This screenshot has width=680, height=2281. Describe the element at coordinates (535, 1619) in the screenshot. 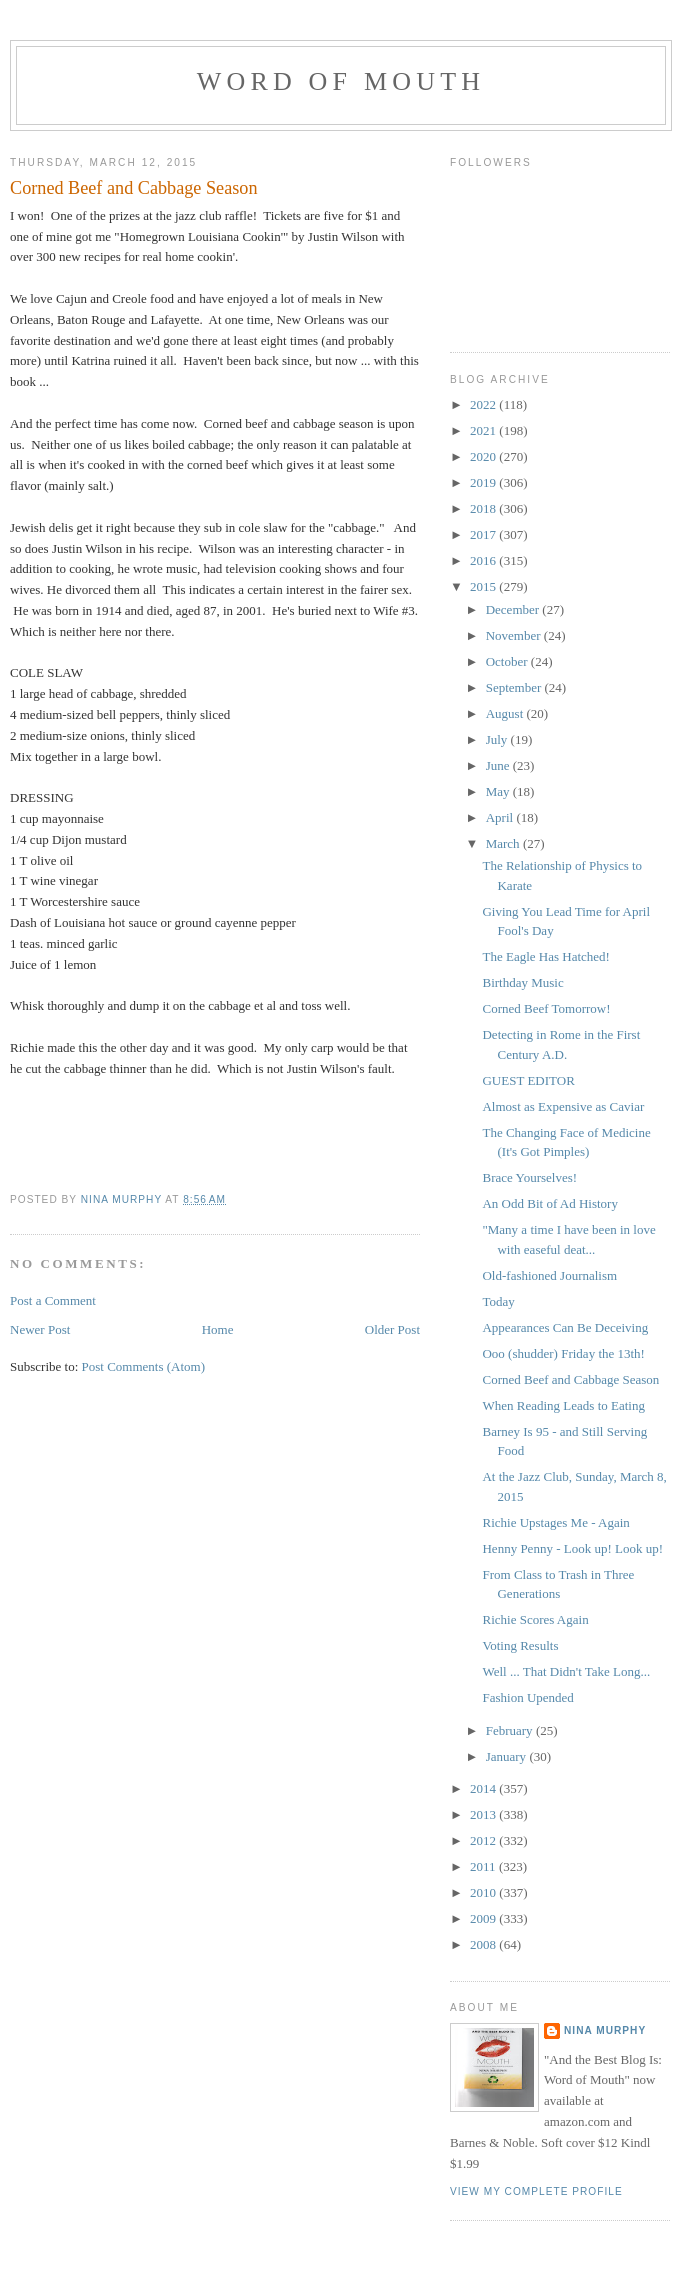

I see `Richie Scores Again` at that location.